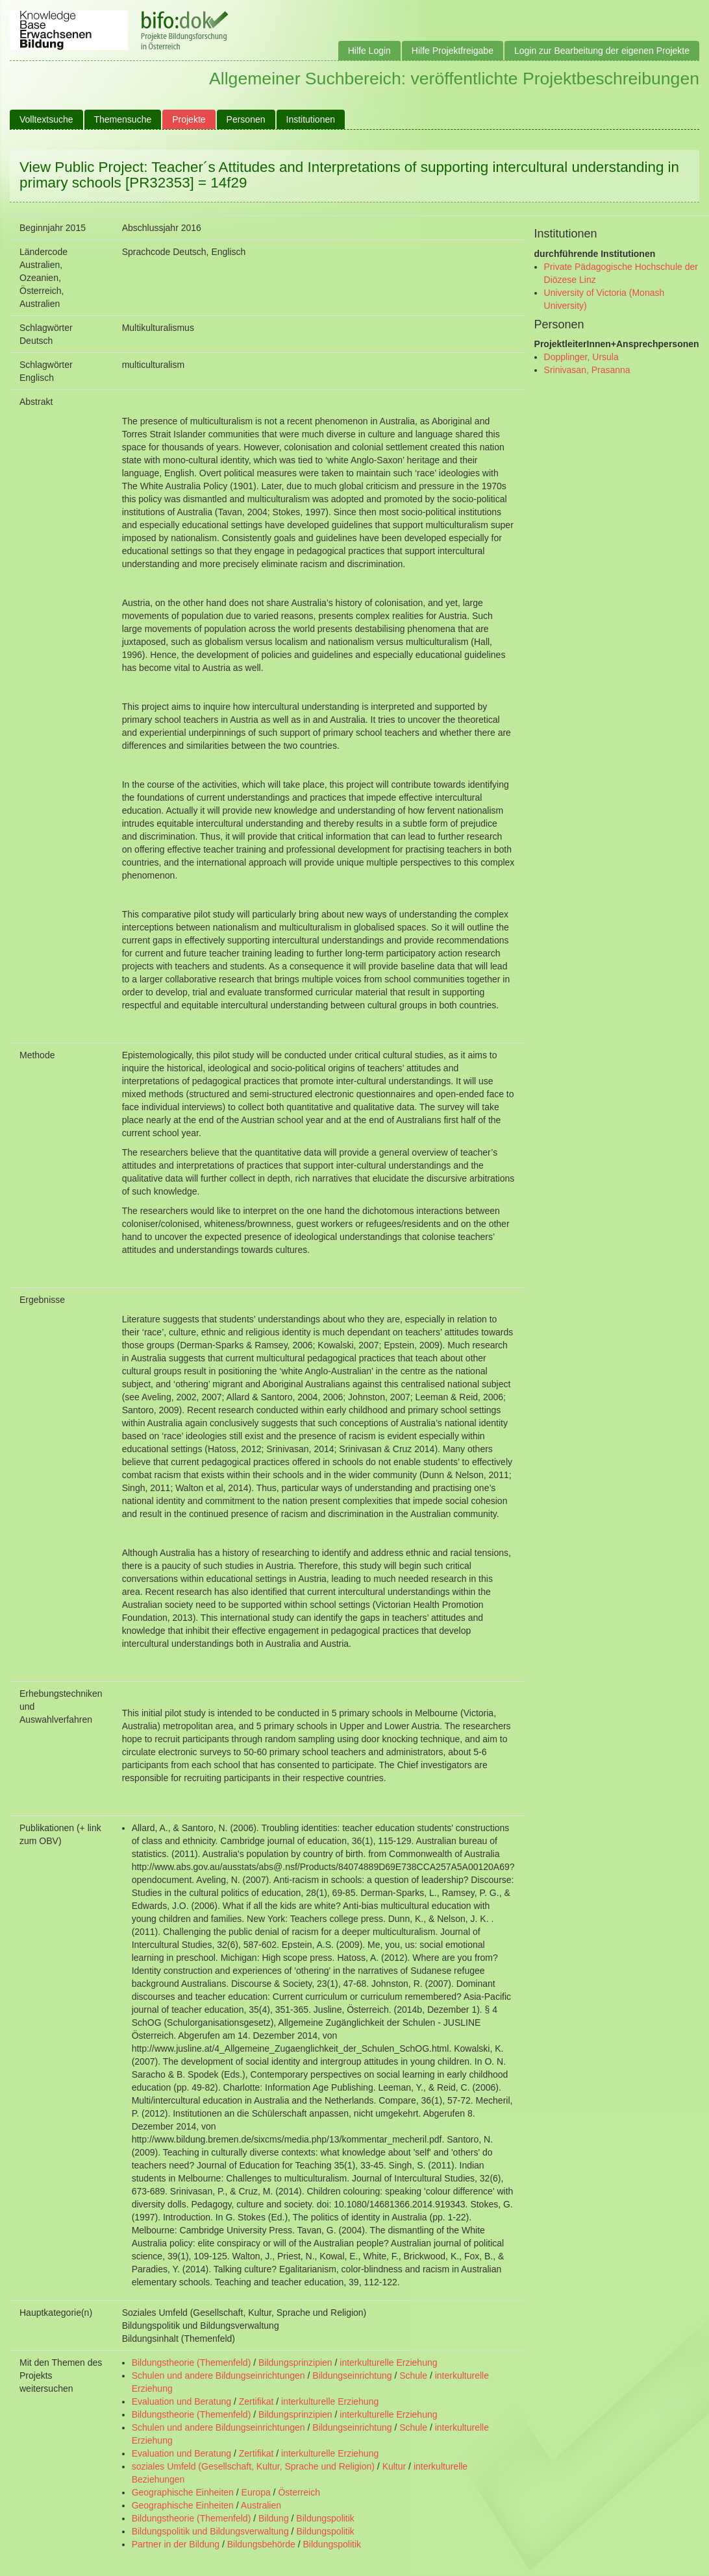  What do you see at coordinates (261, 2544) in the screenshot?
I see `Bildungsbehörde` at bounding box center [261, 2544].